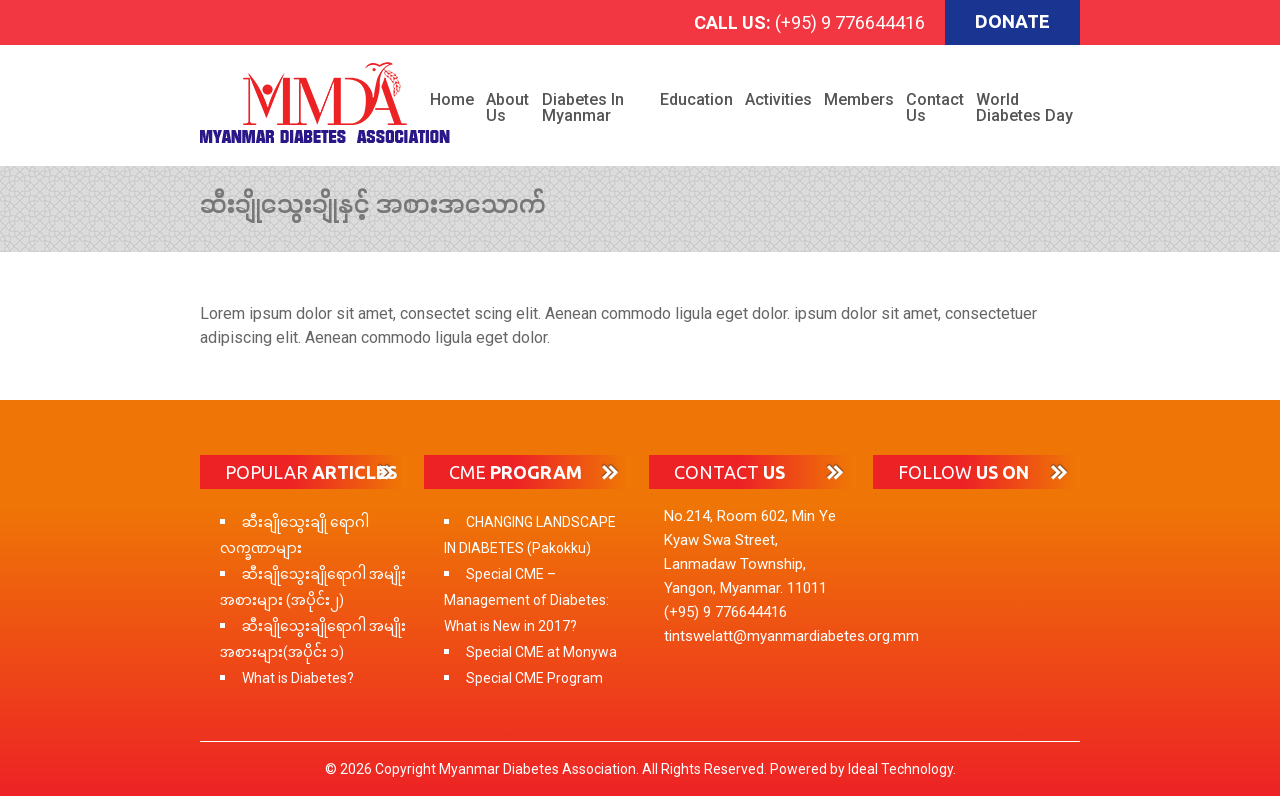 This screenshot has height=796, width=1280. What do you see at coordinates (583, 107) in the screenshot?
I see `Diabetes in Myanmar` at bounding box center [583, 107].